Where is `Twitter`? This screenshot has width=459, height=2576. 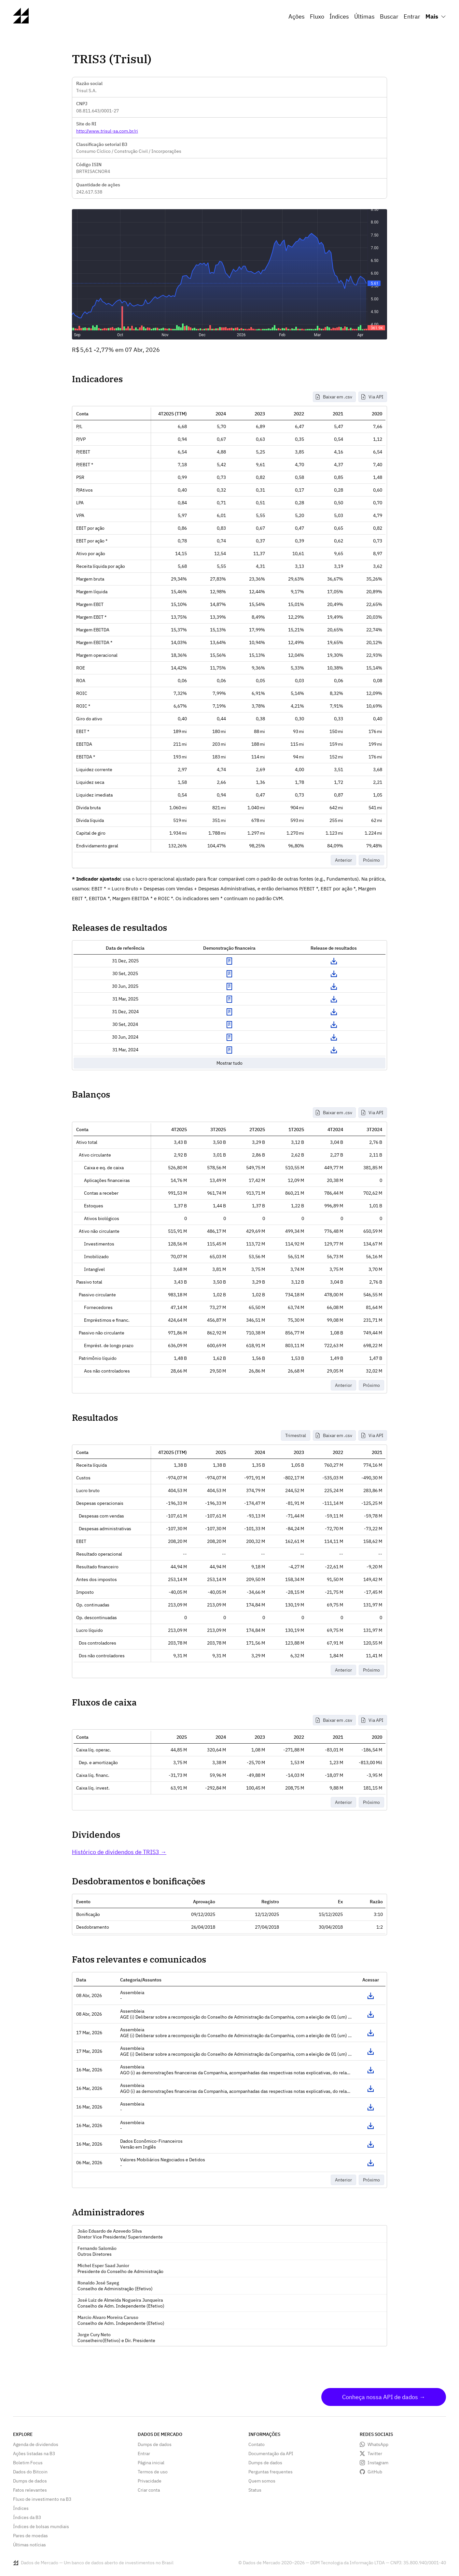 Twitter is located at coordinates (375, 2453).